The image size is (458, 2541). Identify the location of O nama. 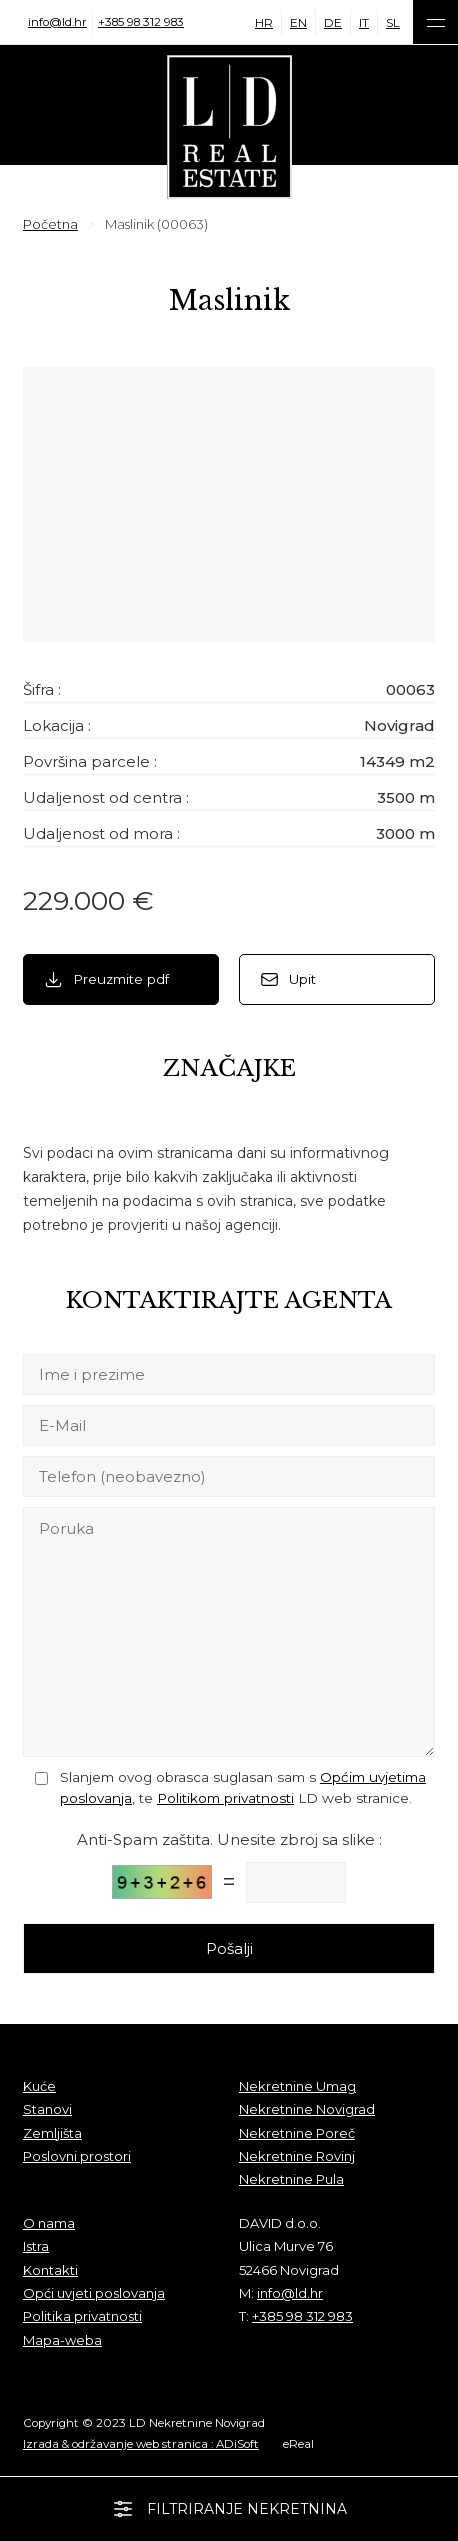
(49, 2223).